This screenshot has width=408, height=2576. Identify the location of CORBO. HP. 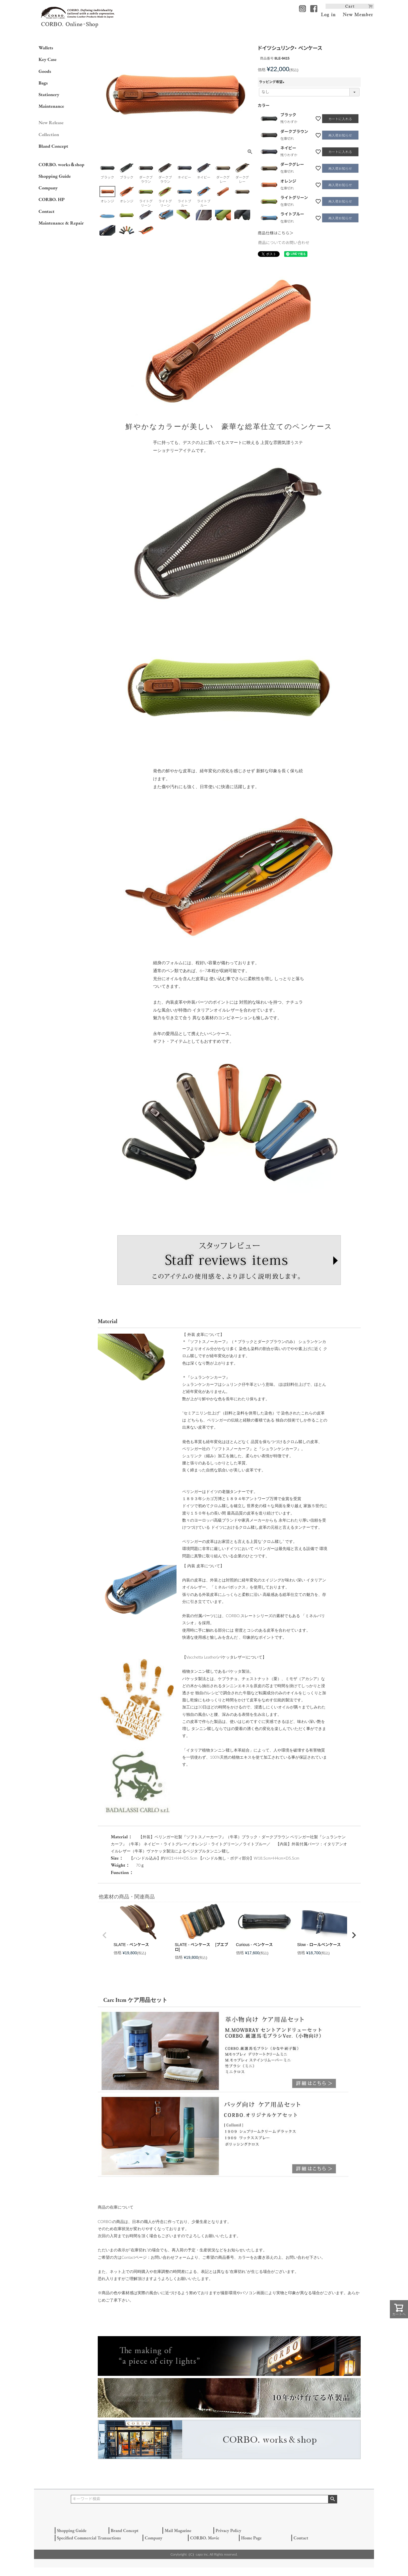
(52, 199).